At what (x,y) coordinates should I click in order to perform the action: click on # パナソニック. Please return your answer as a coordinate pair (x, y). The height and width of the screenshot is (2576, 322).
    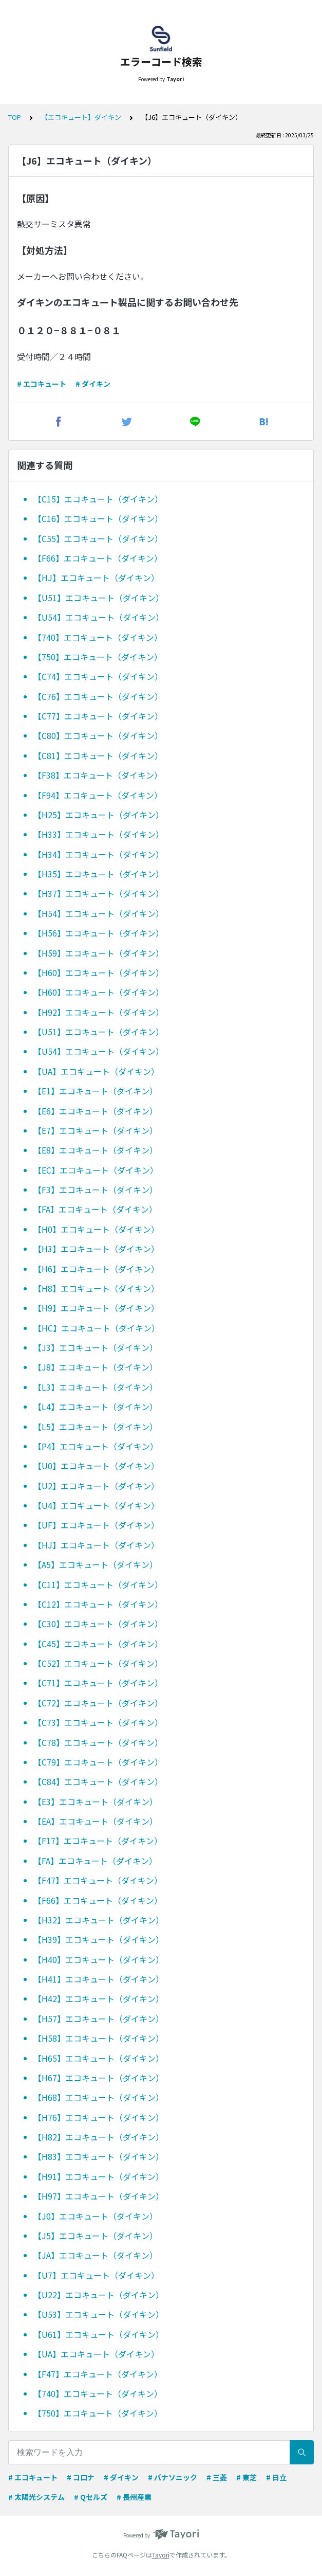
    Looking at the image, I should click on (172, 2477).